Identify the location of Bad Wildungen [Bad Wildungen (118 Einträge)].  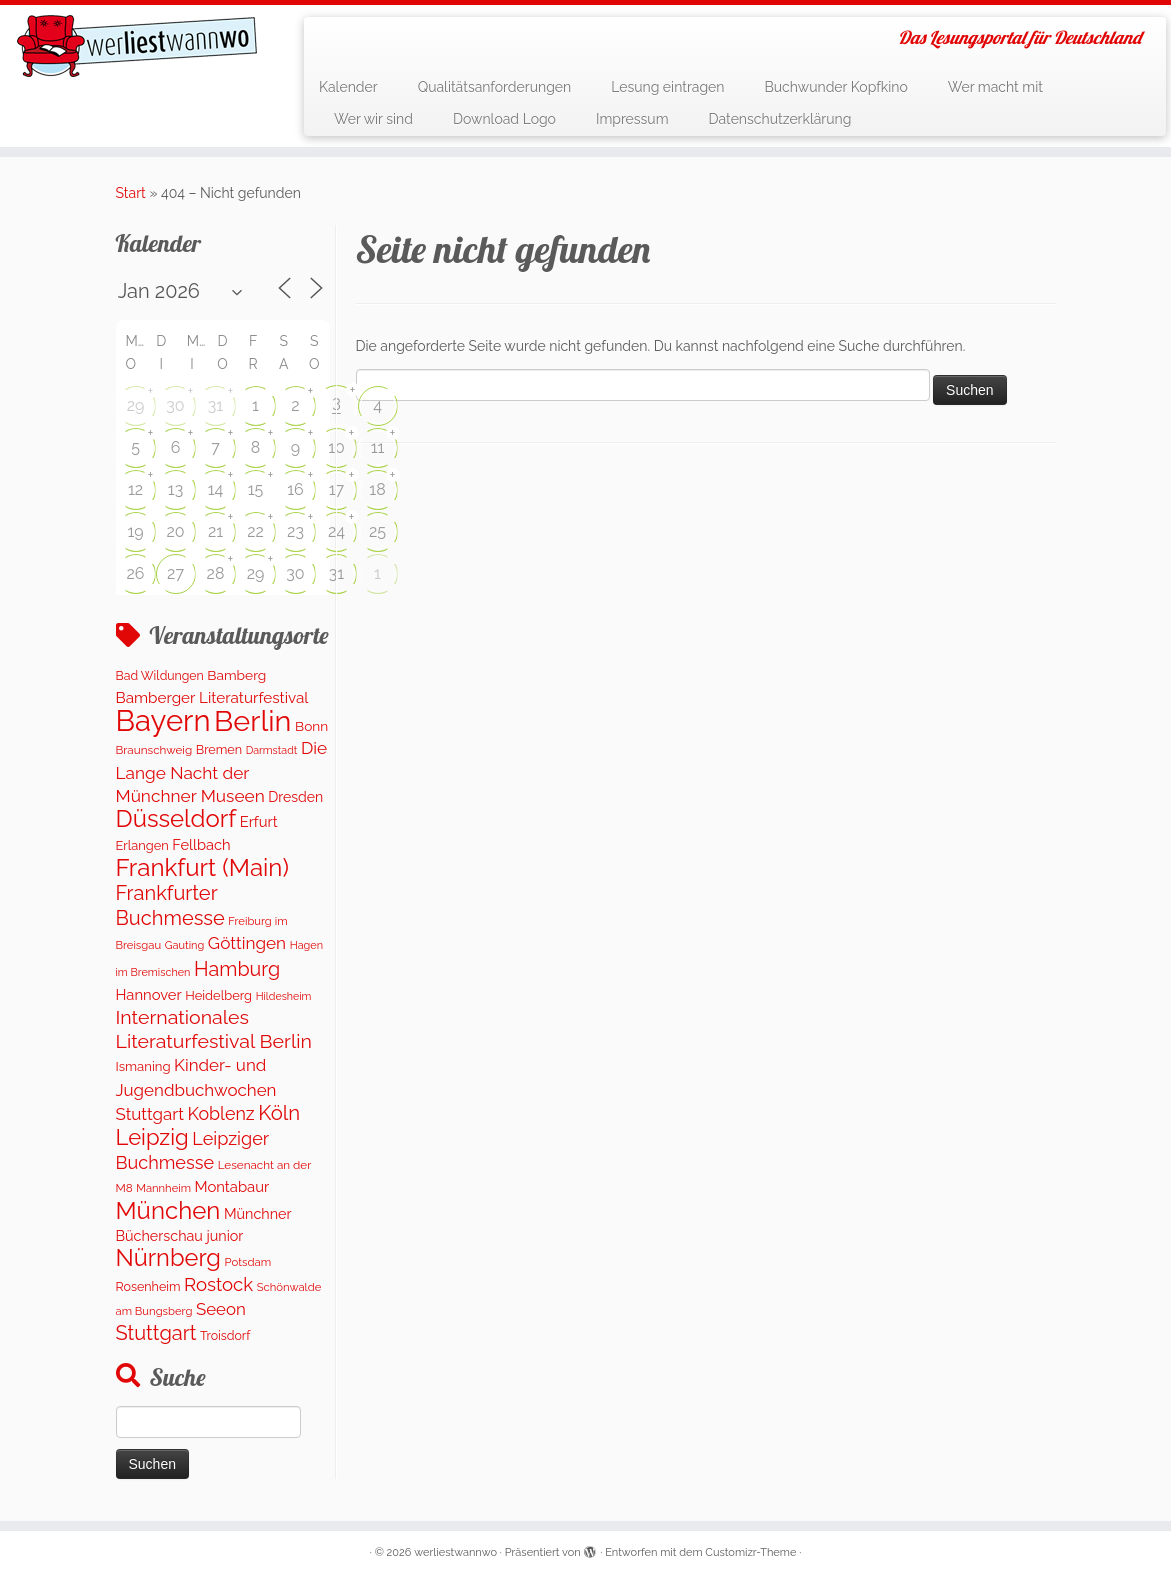
(160, 675).